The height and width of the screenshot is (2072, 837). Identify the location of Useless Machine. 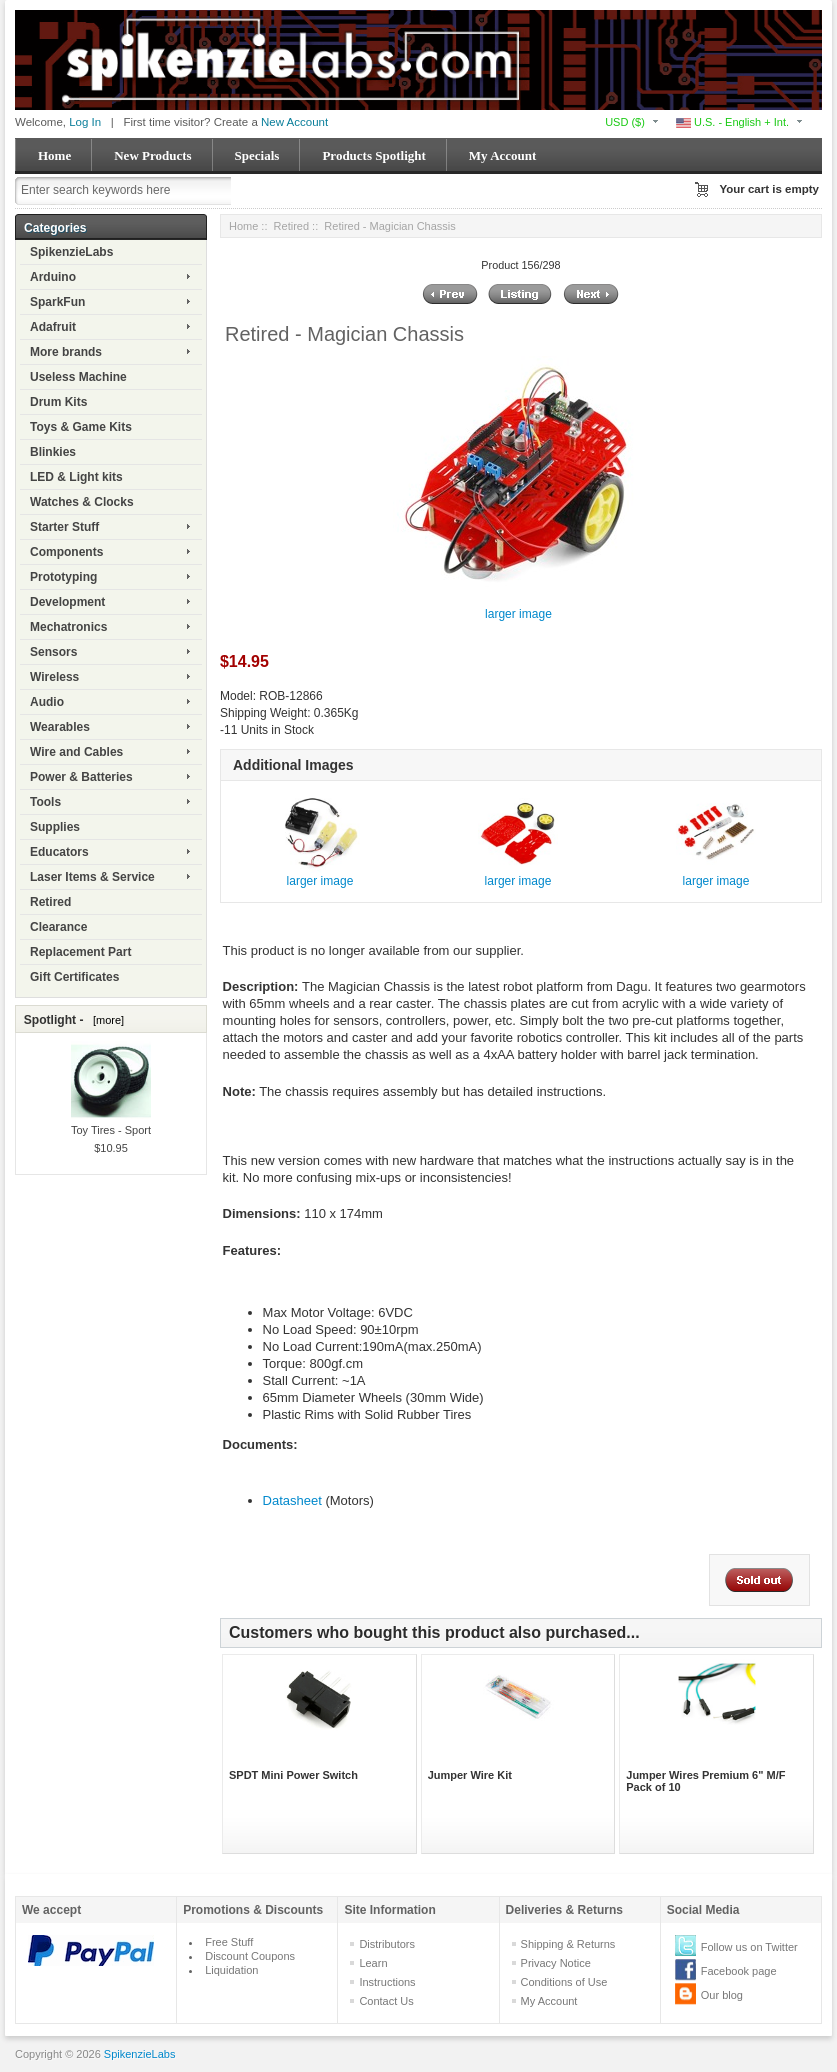
(78, 377).